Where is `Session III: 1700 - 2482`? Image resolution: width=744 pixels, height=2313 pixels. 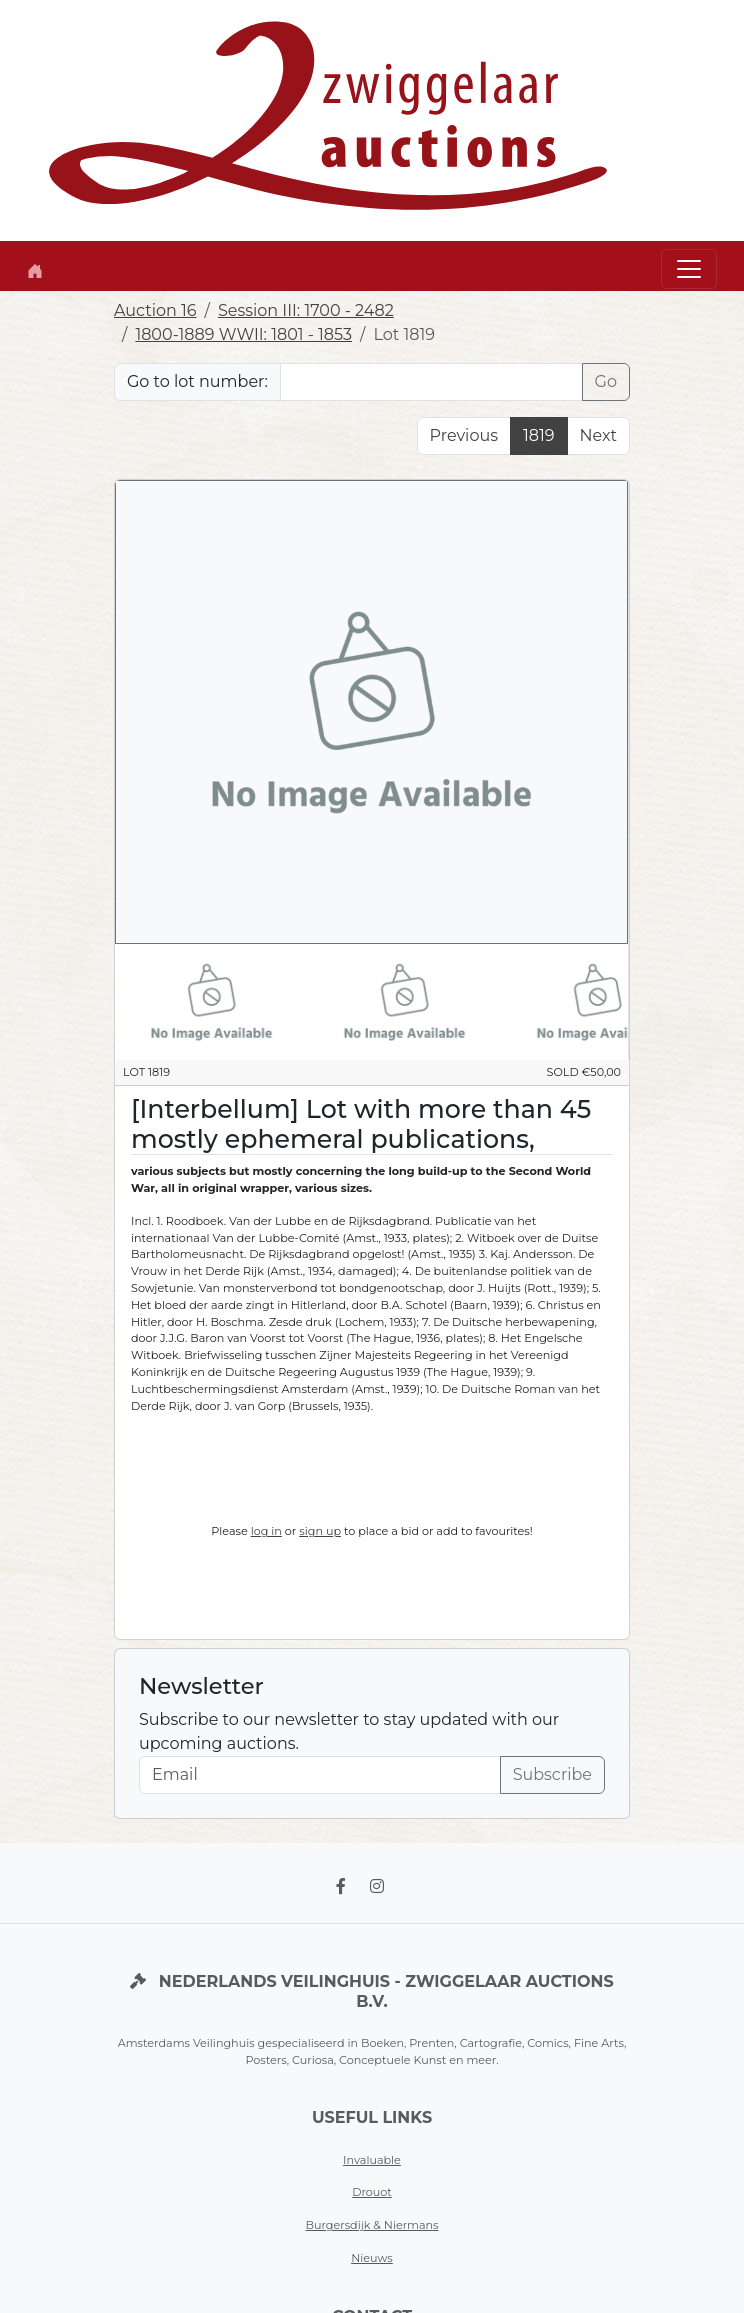 Session III: 1700 - 2482 is located at coordinates (306, 310).